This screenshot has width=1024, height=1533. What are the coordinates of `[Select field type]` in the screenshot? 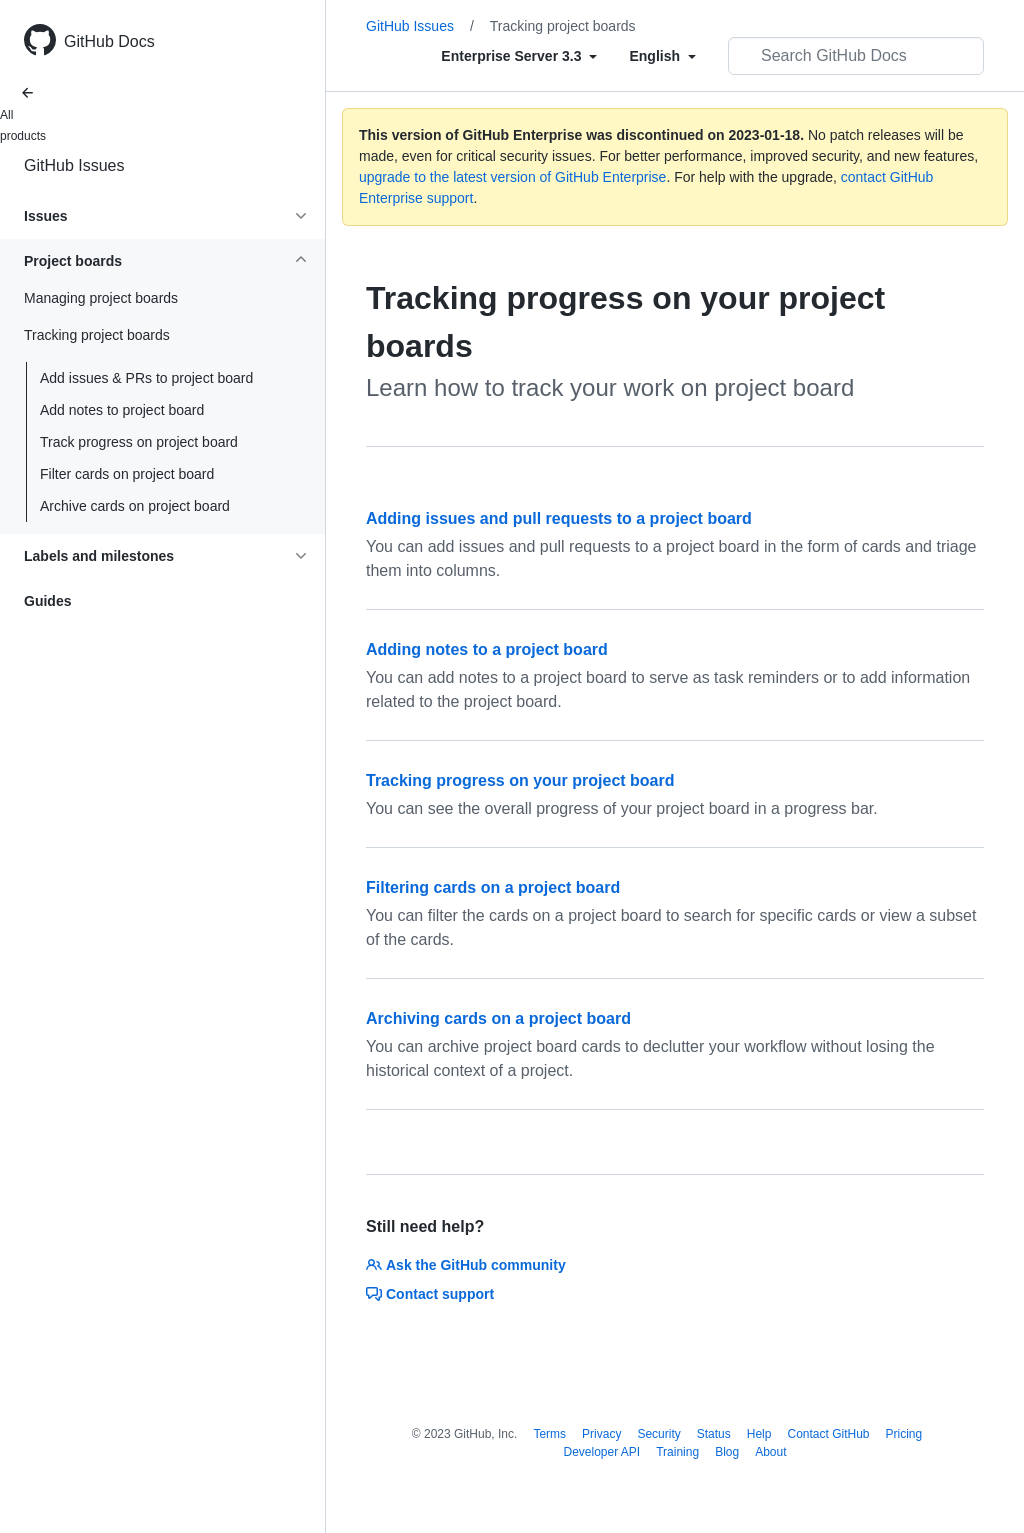 It's located at (519, 56).